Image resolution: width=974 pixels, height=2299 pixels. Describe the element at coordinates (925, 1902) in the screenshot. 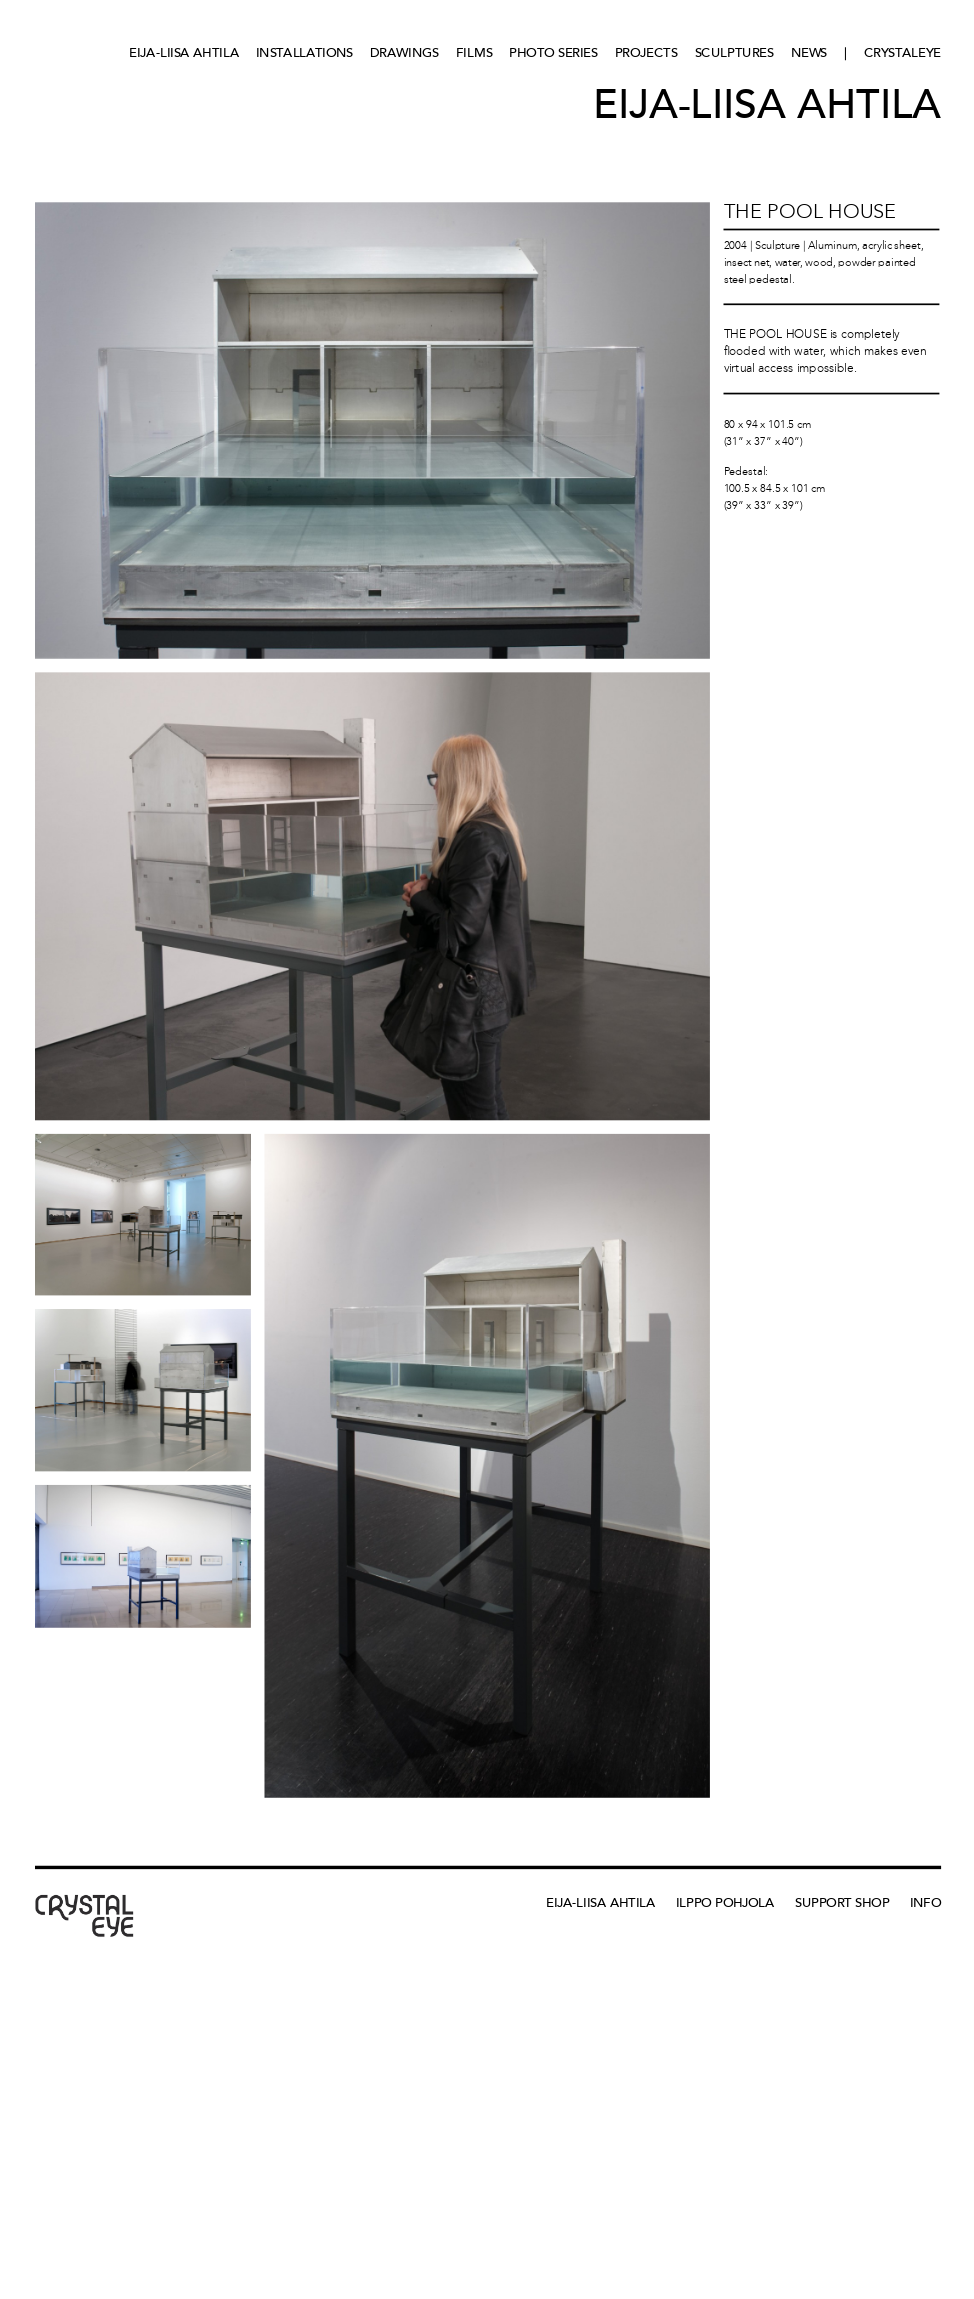

I see `Info` at that location.